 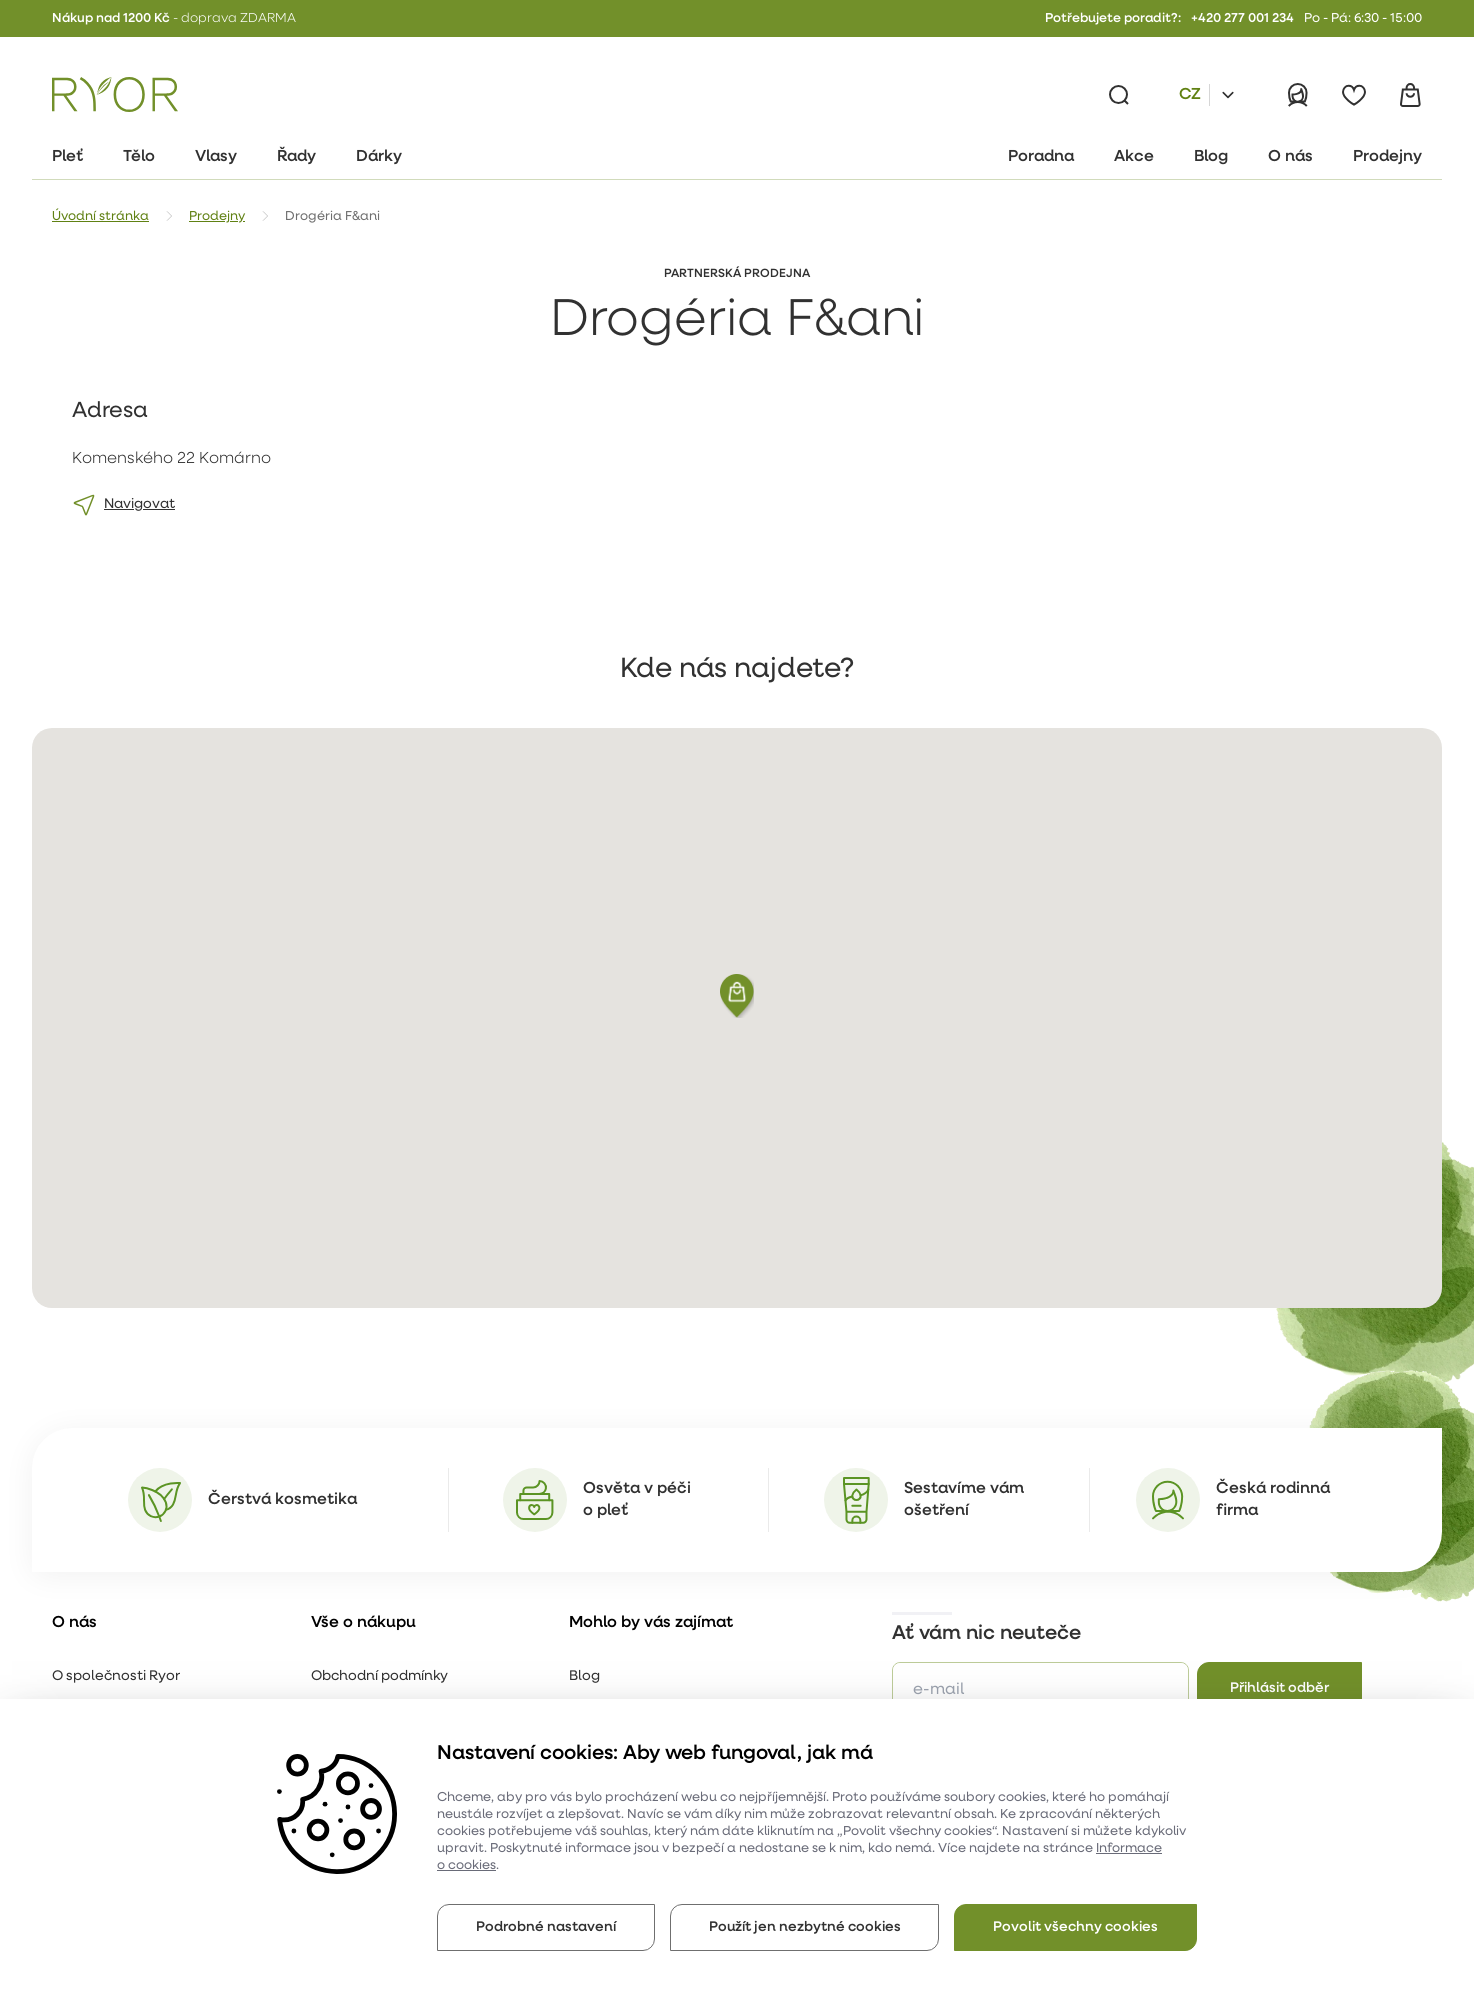 What do you see at coordinates (584, 1676) in the screenshot?
I see `Blog` at bounding box center [584, 1676].